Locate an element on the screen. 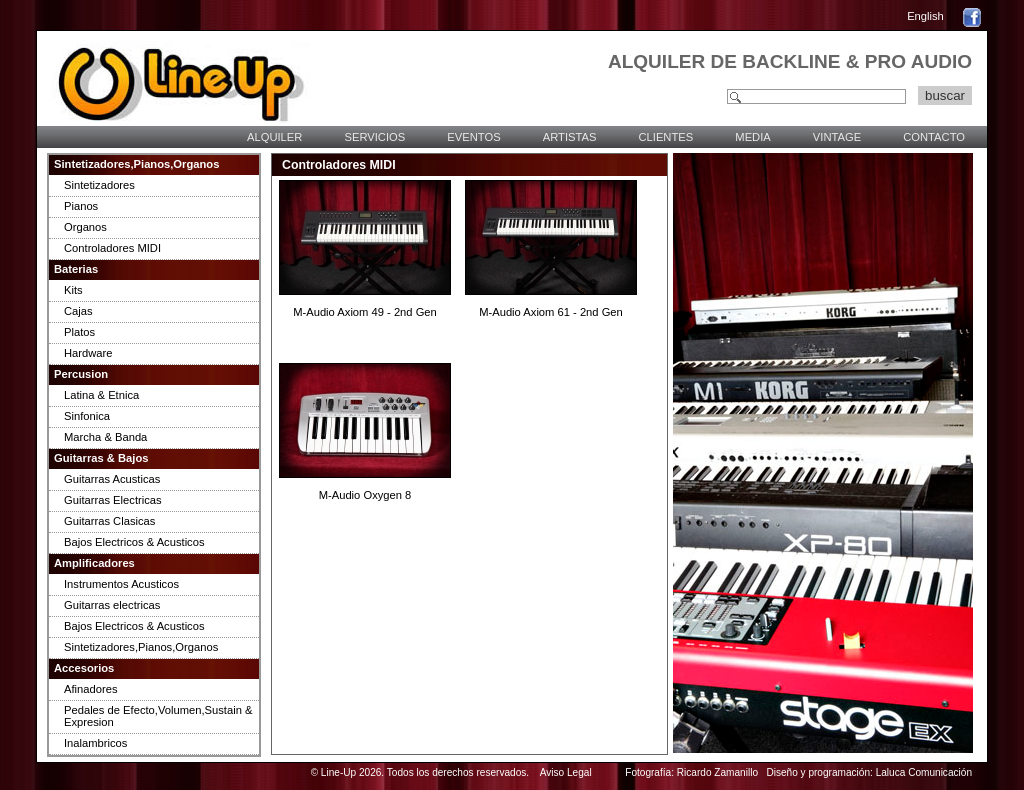 The image size is (1024, 790). Aviso Legal is located at coordinates (566, 772).